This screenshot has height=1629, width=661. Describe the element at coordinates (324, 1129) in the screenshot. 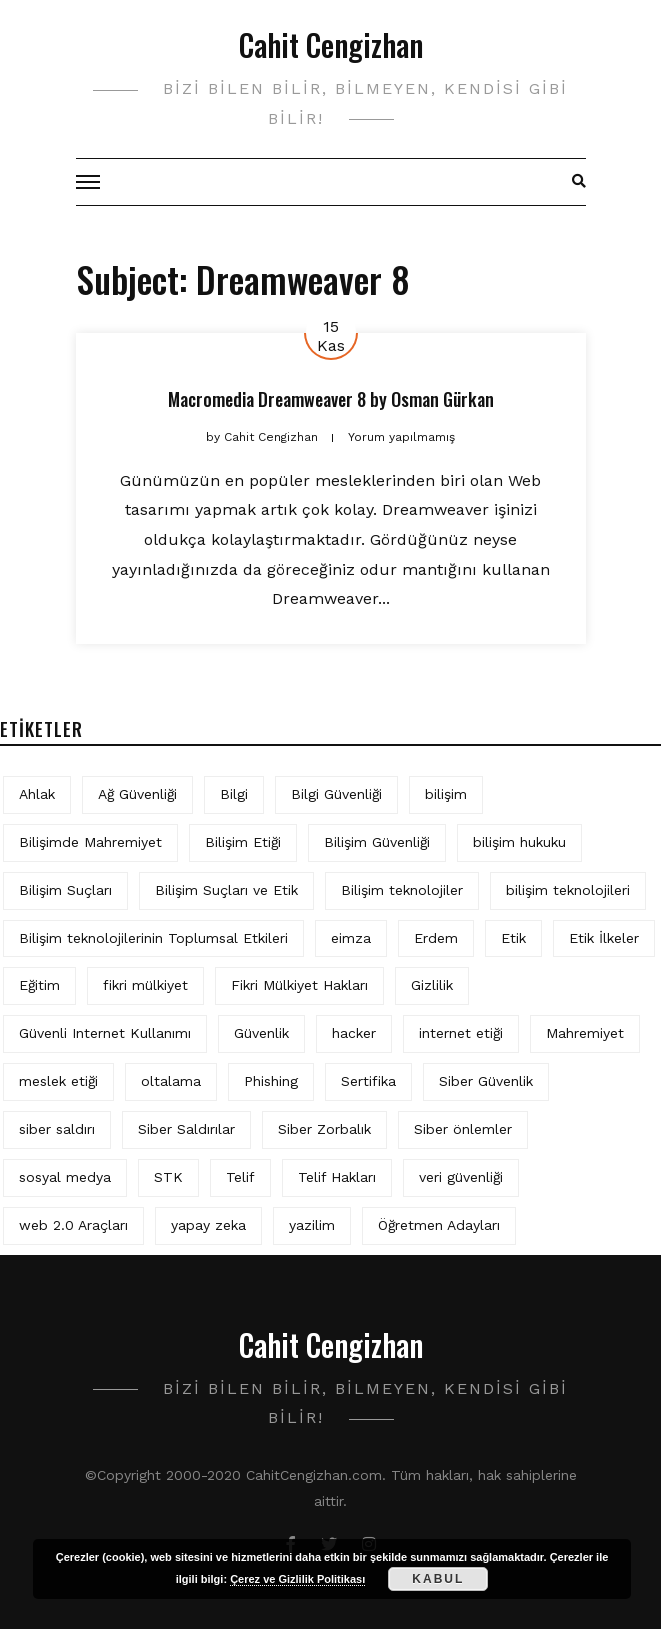

I see `Siber Zorbalık [Siber Zorbalık (4 öge)]` at that location.